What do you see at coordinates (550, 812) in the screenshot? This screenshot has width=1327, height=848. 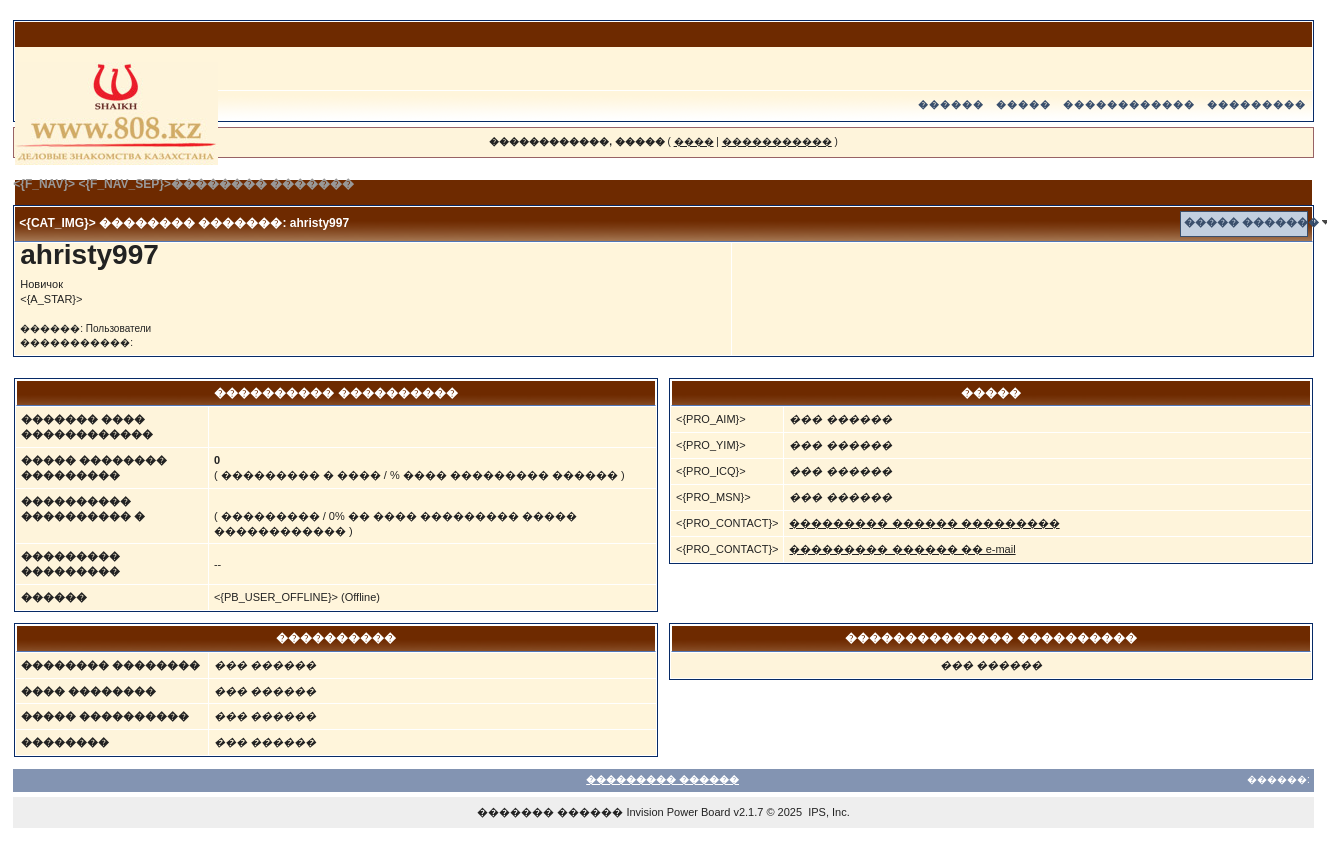 I see `������� ������` at bounding box center [550, 812].